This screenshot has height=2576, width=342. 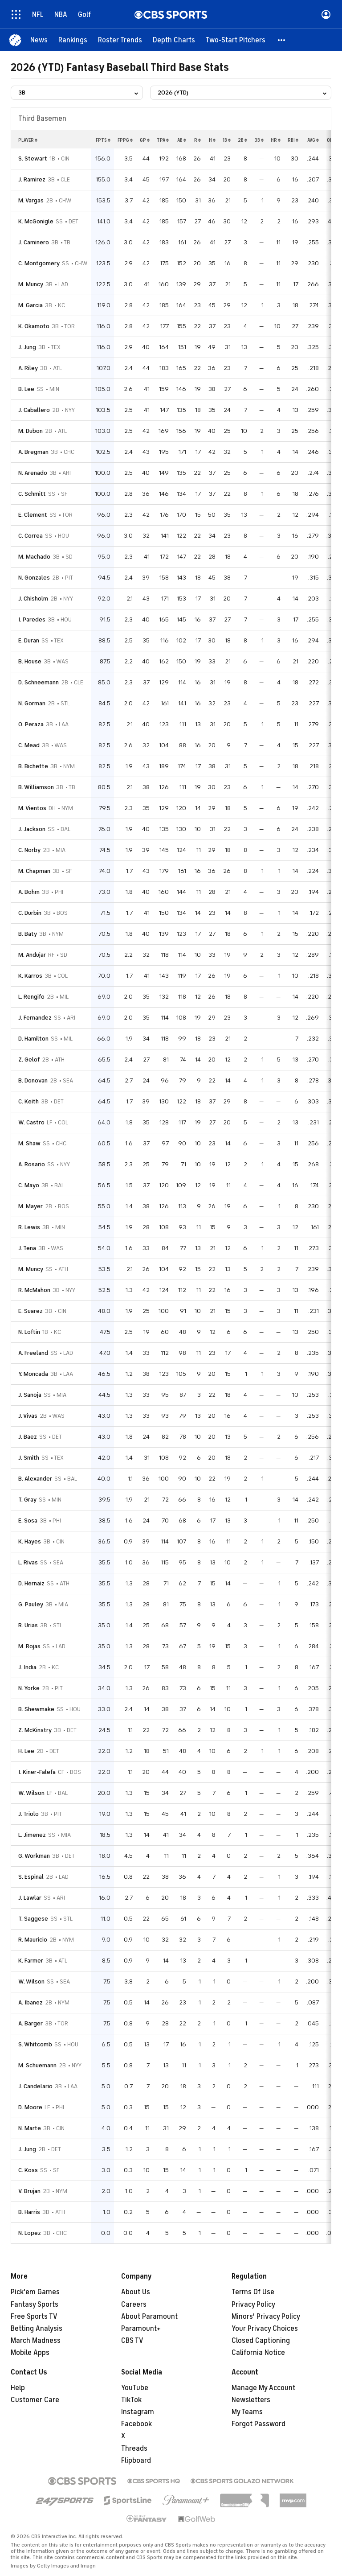 I want to click on J. Jung, so click(x=27, y=347).